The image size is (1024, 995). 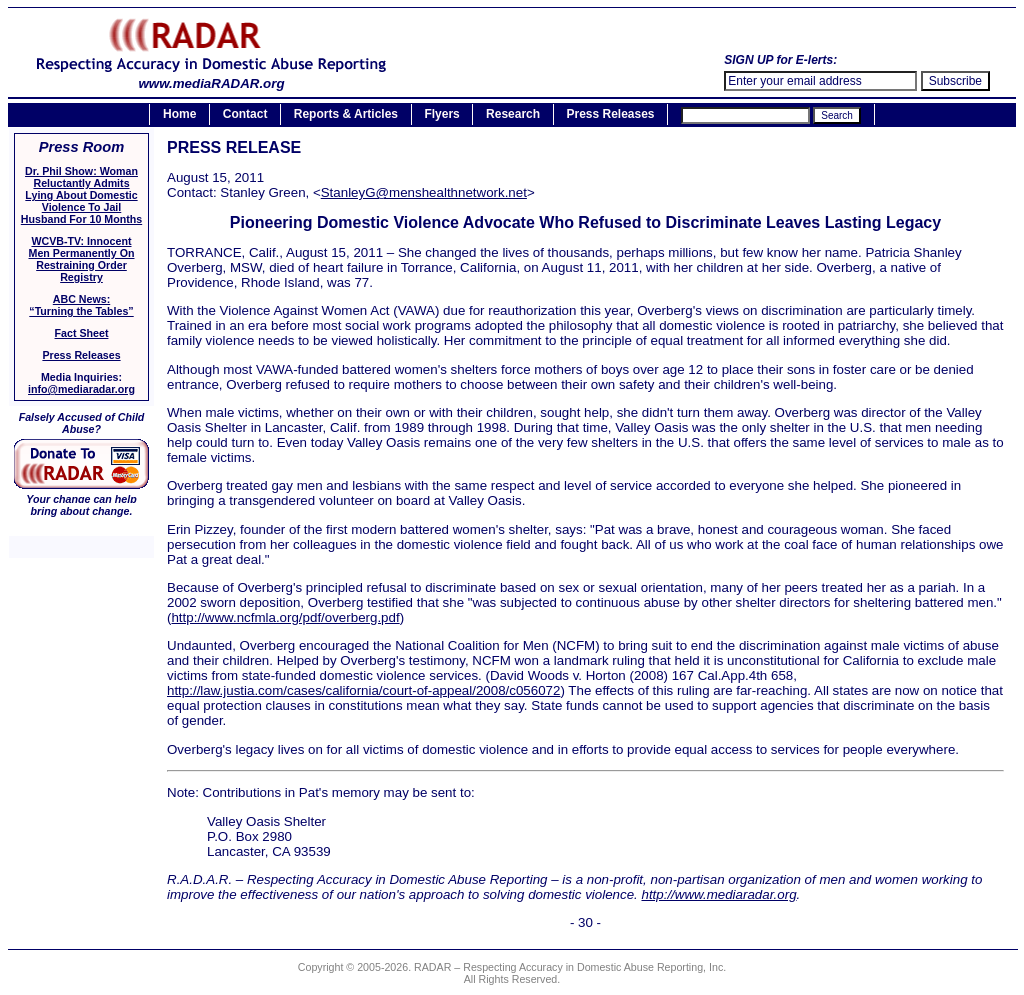 I want to click on info@mediaradar.org, so click(x=81, y=389).